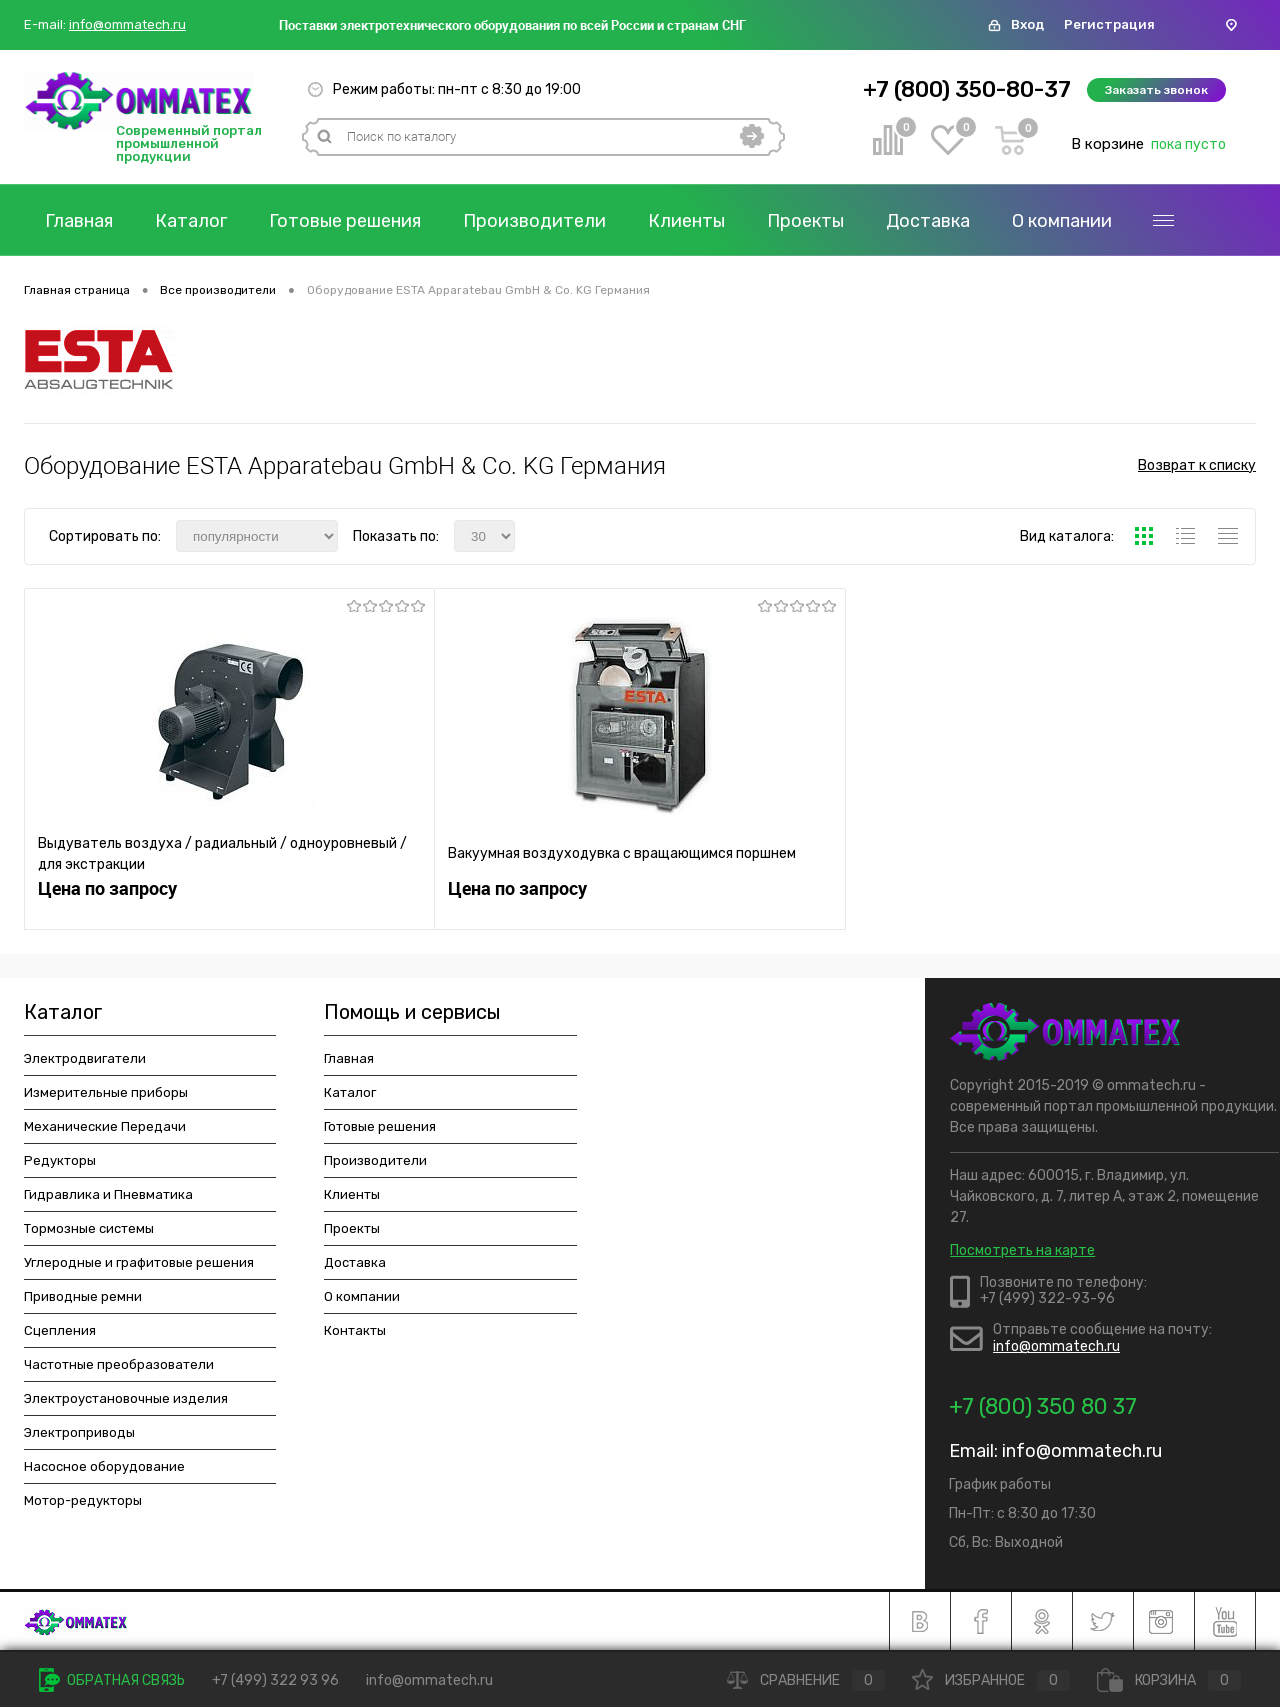  What do you see at coordinates (126, 1398) in the screenshot?
I see `Электроустановочные изделия` at bounding box center [126, 1398].